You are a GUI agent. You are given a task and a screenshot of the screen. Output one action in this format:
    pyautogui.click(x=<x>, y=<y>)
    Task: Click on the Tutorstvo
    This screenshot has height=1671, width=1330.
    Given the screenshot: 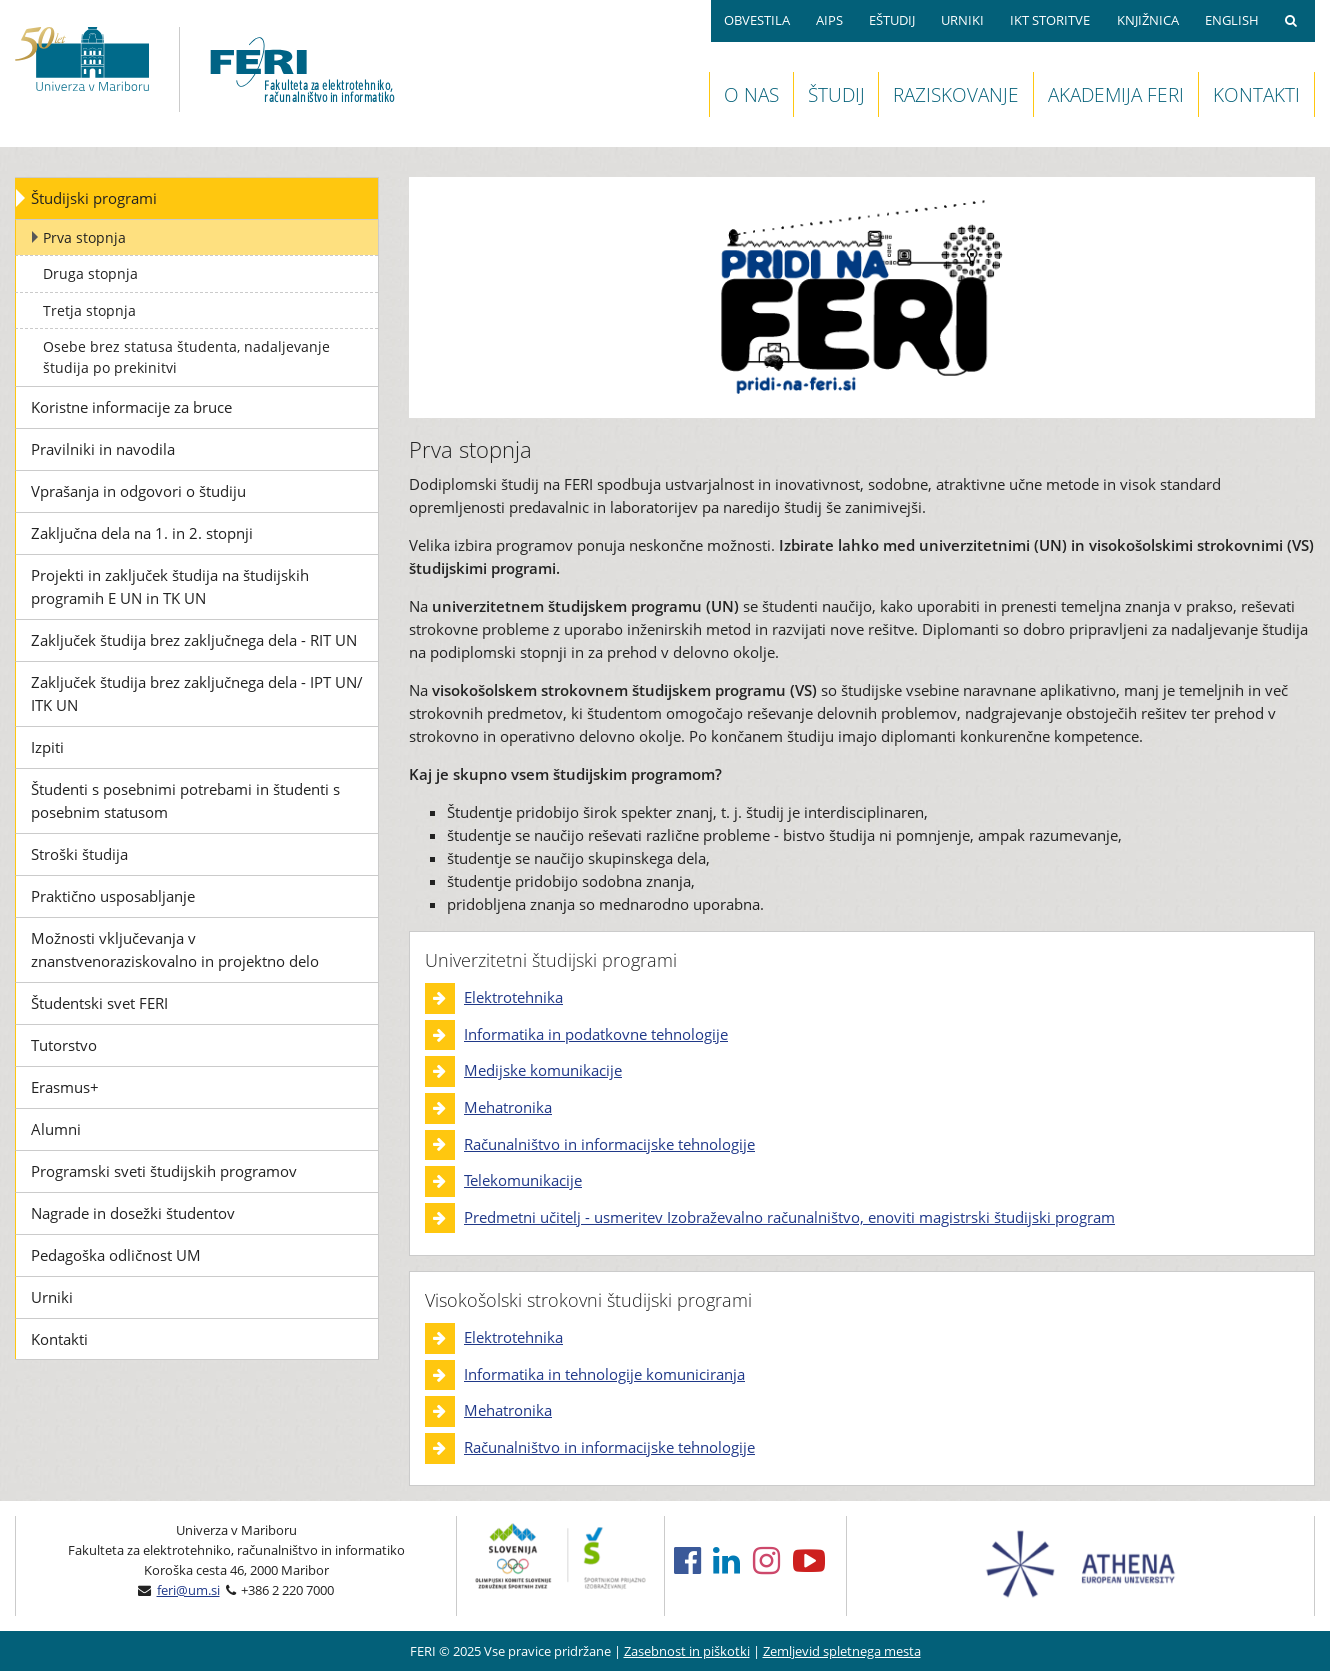 What is the action you would take?
    pyautogui.click(x=64, y=1045)
    